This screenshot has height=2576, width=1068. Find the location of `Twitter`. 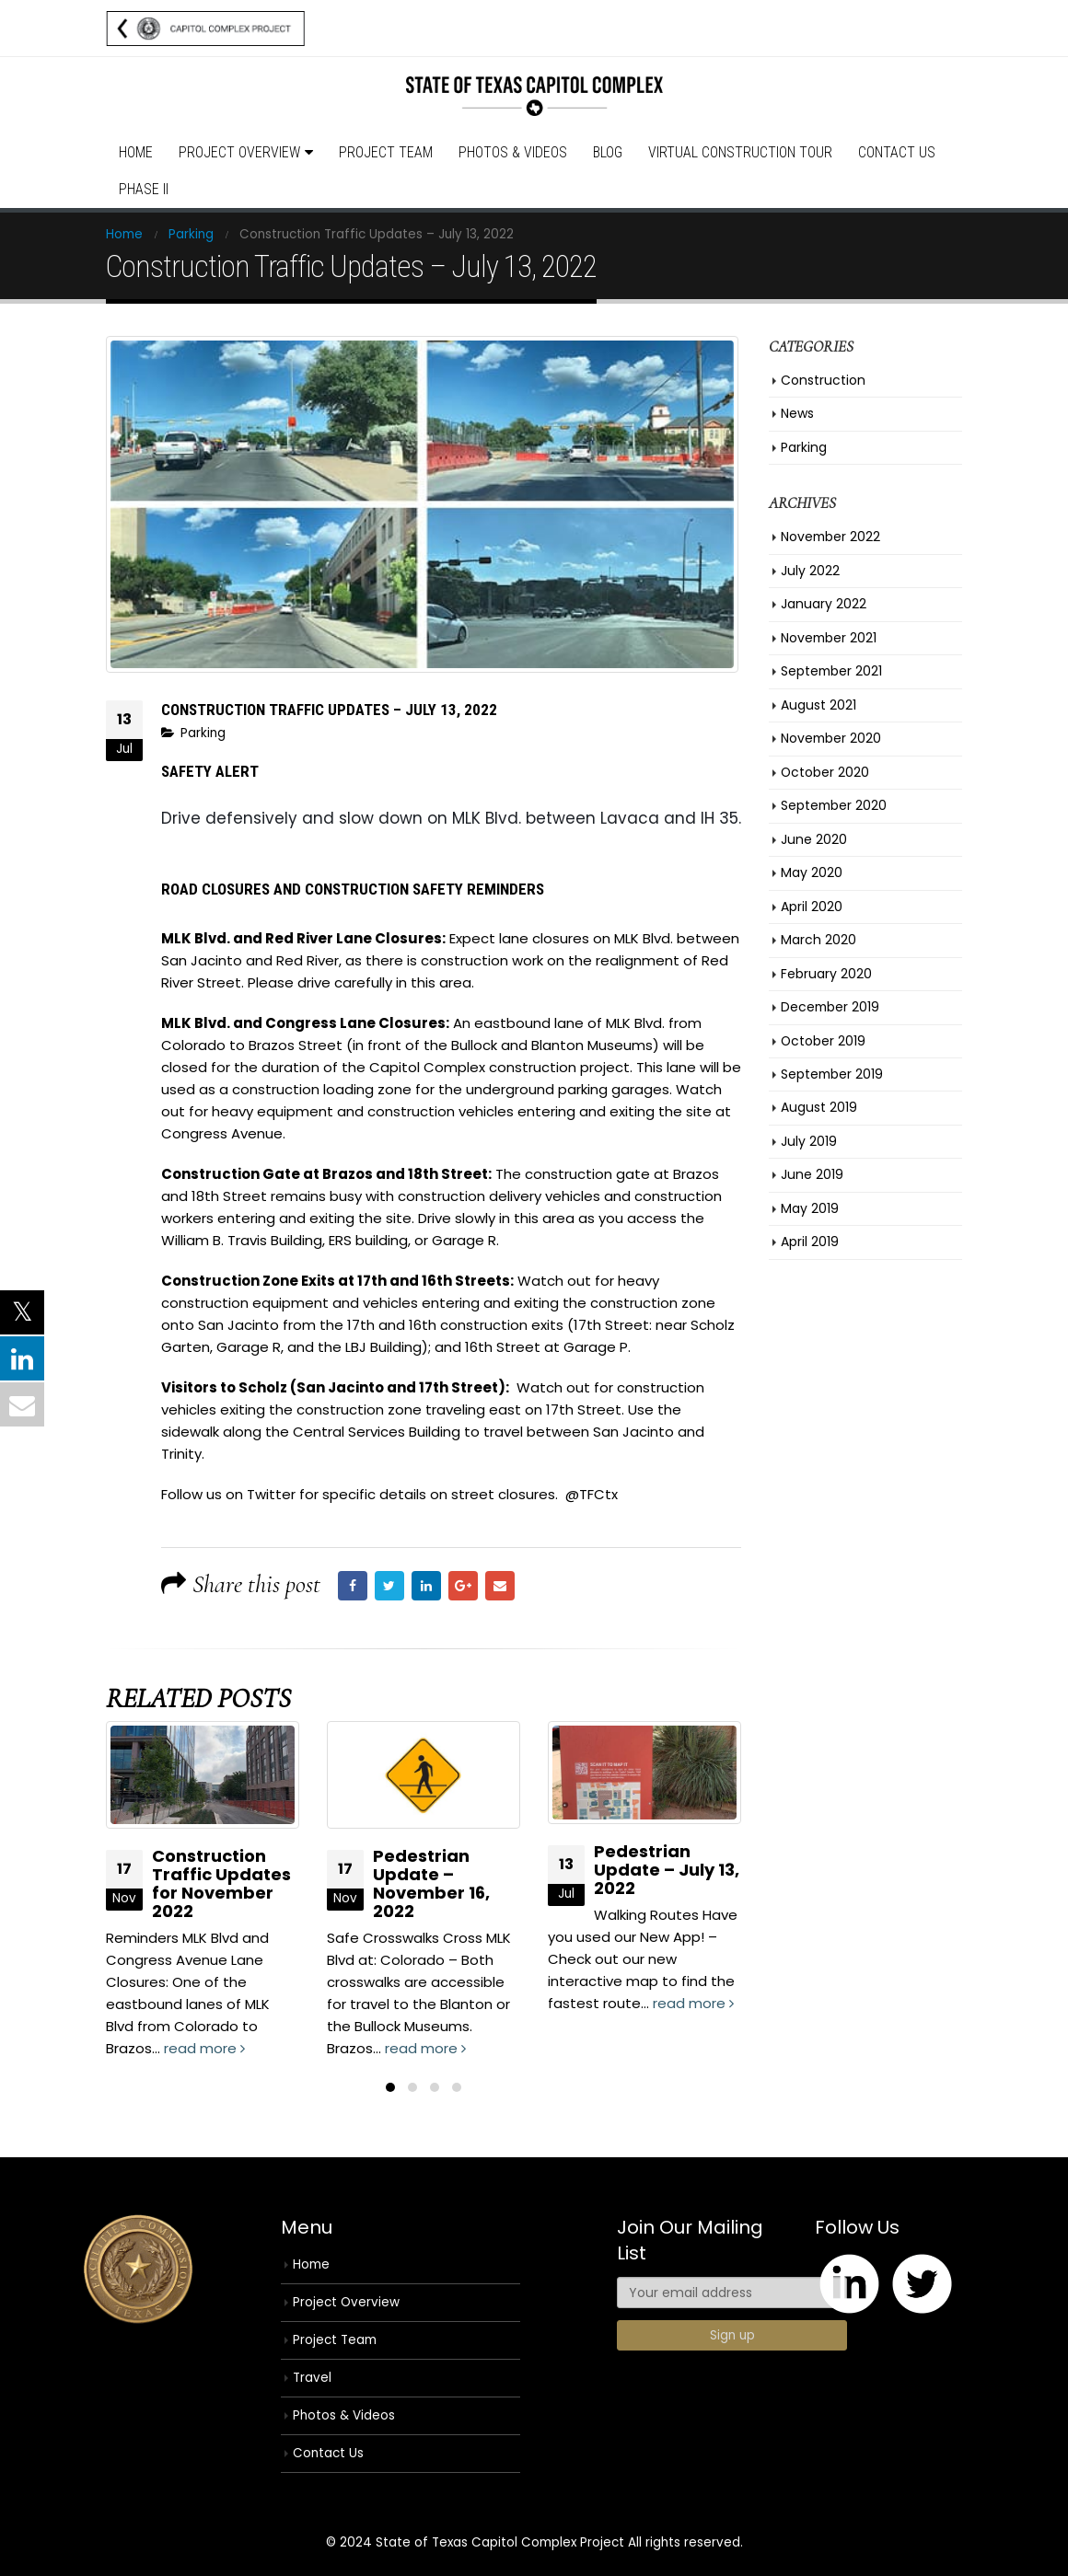

Twitter is located at coordinates (389, 1585).